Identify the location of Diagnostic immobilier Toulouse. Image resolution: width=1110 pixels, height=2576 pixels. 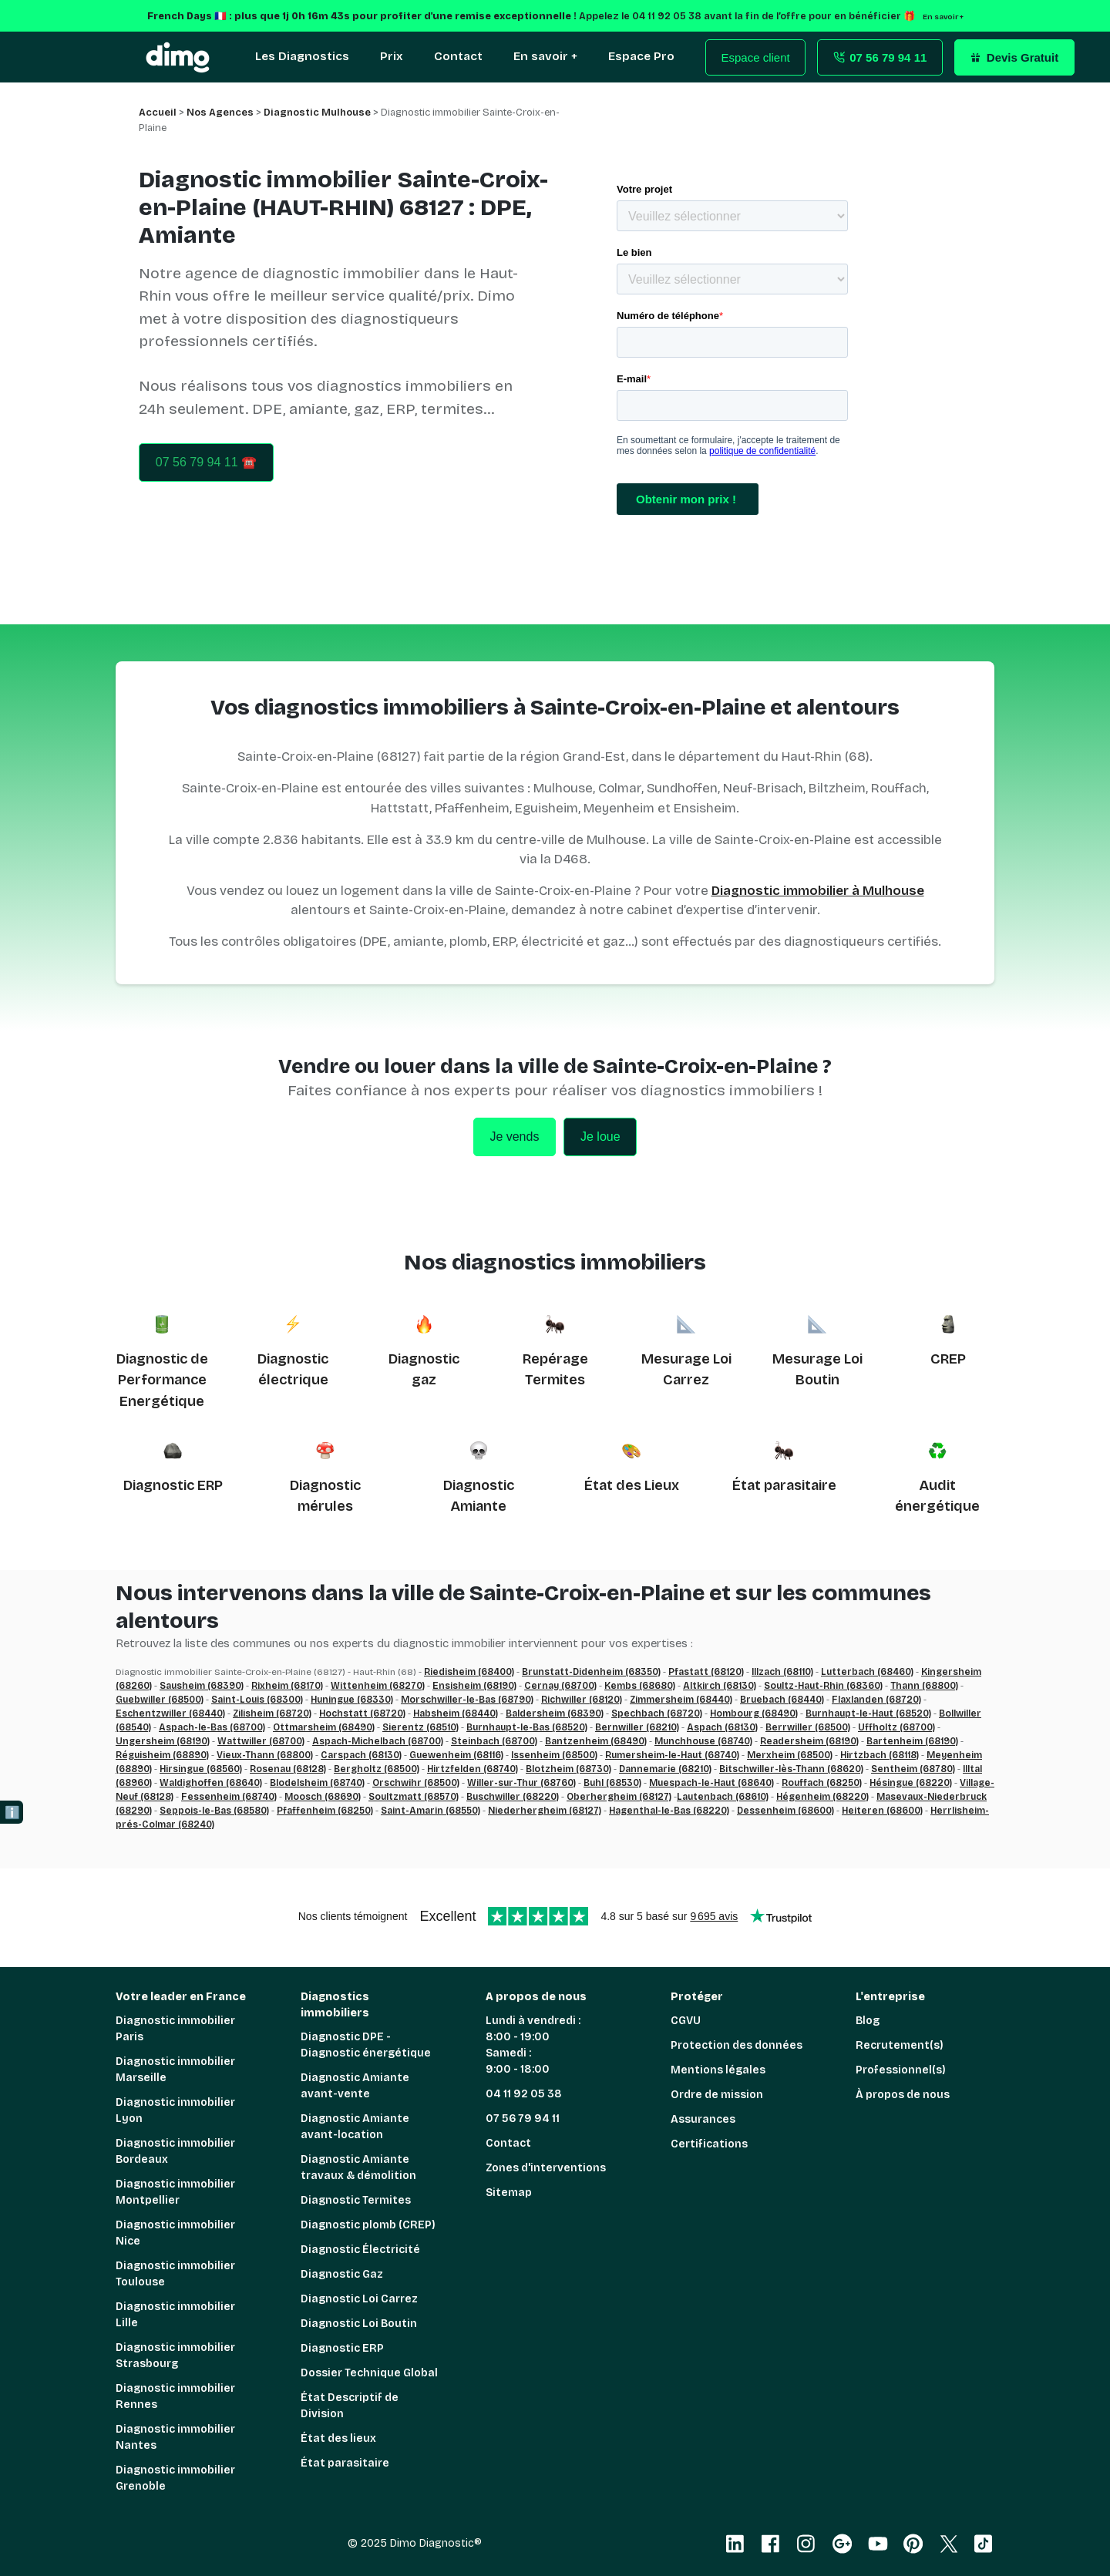
(175, 2273).